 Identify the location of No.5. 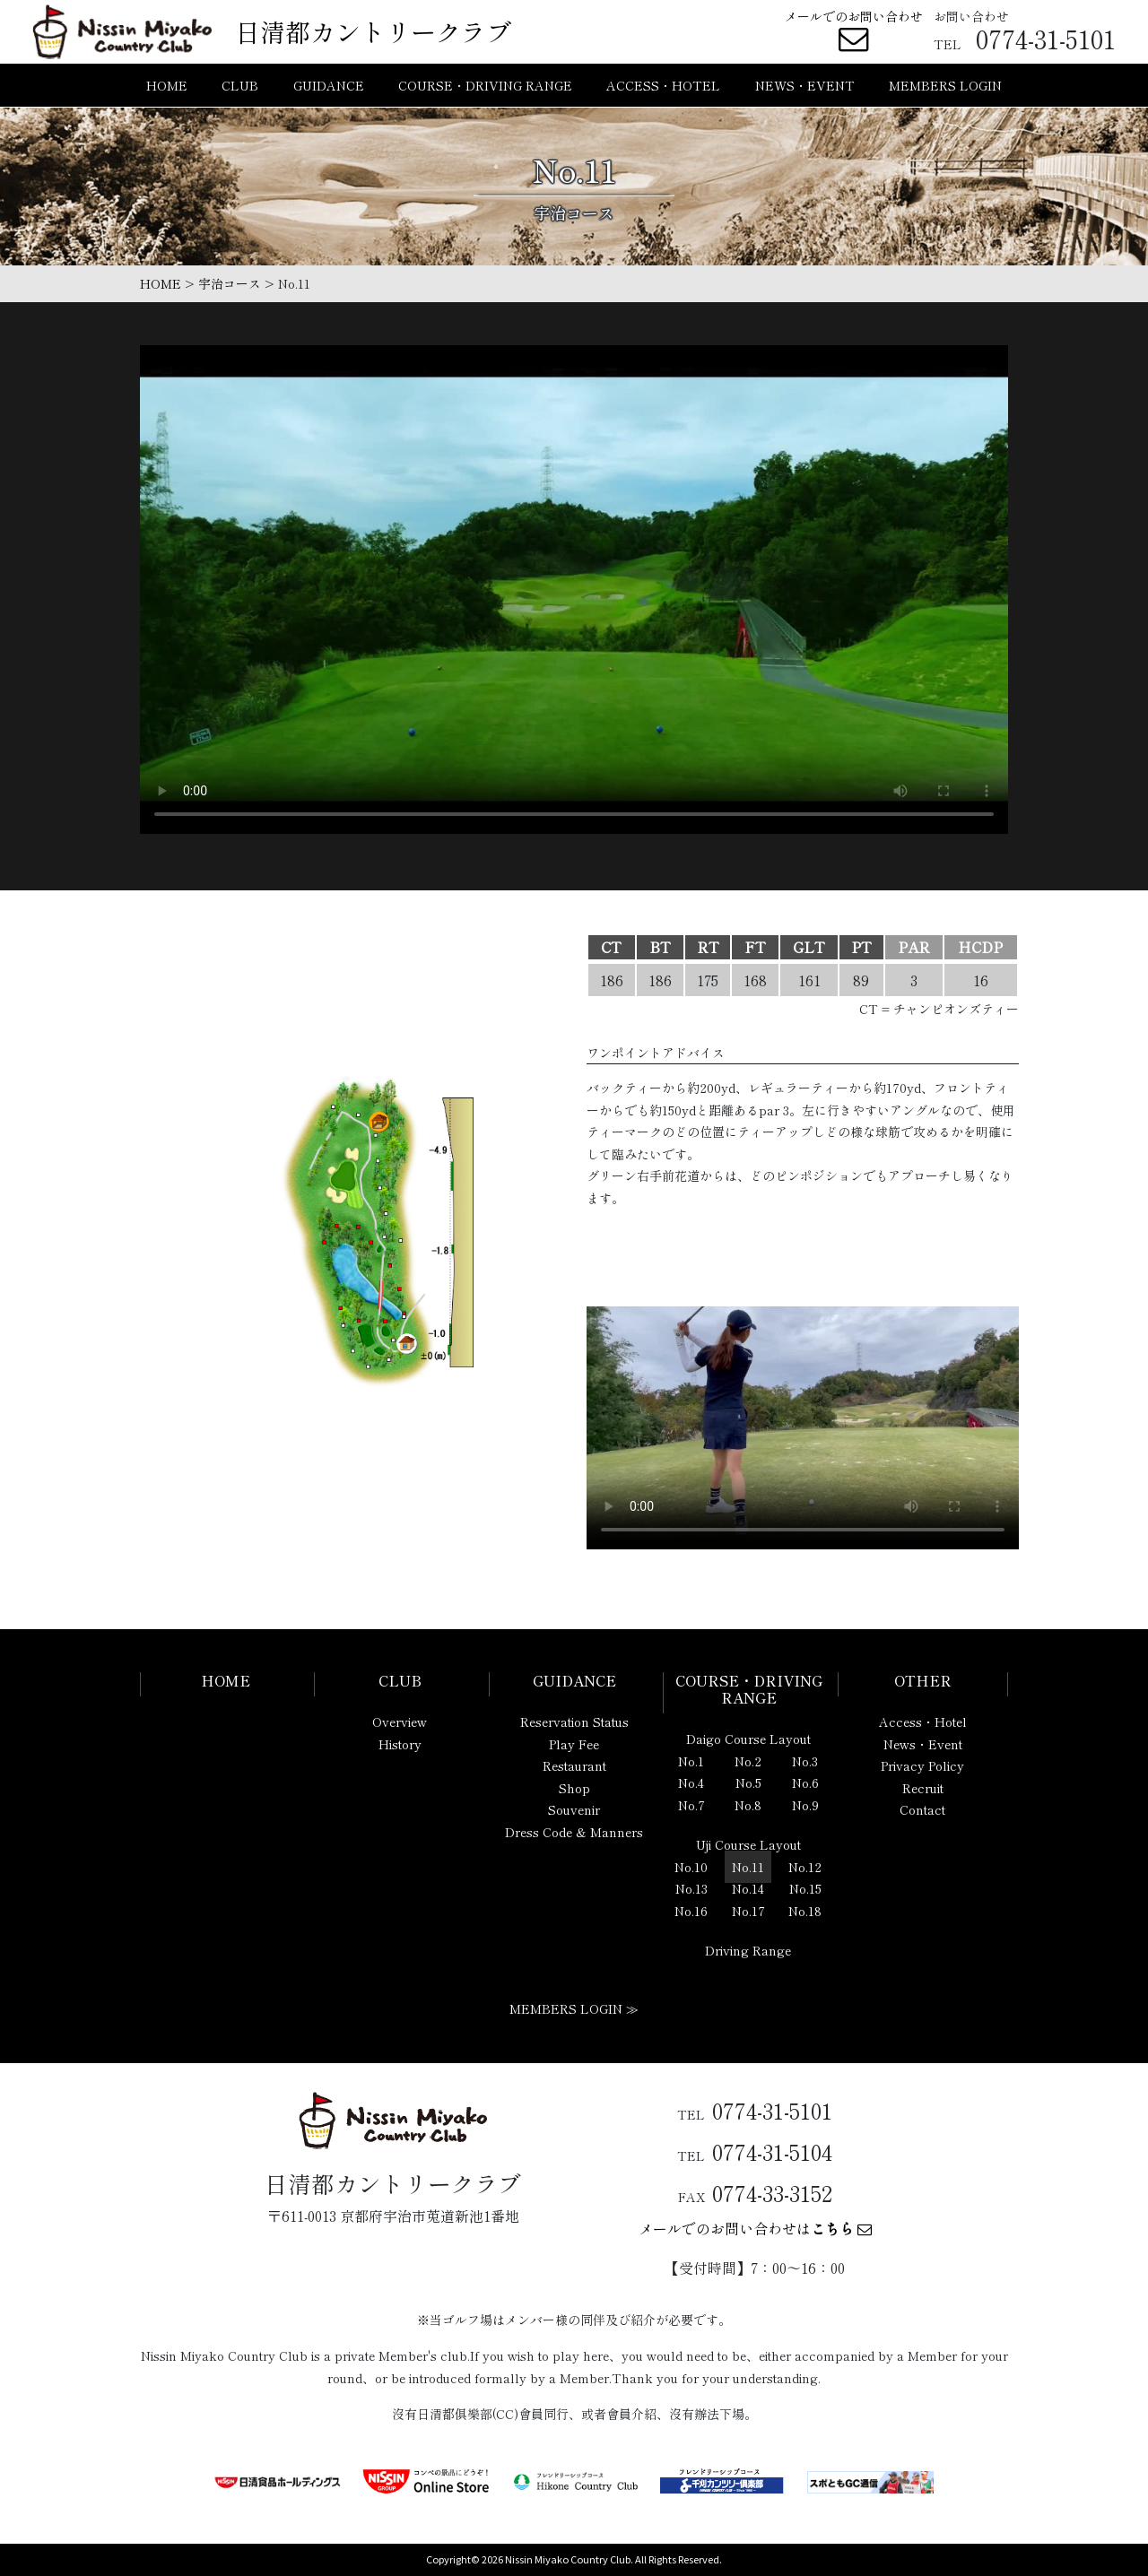
(748, 1782).